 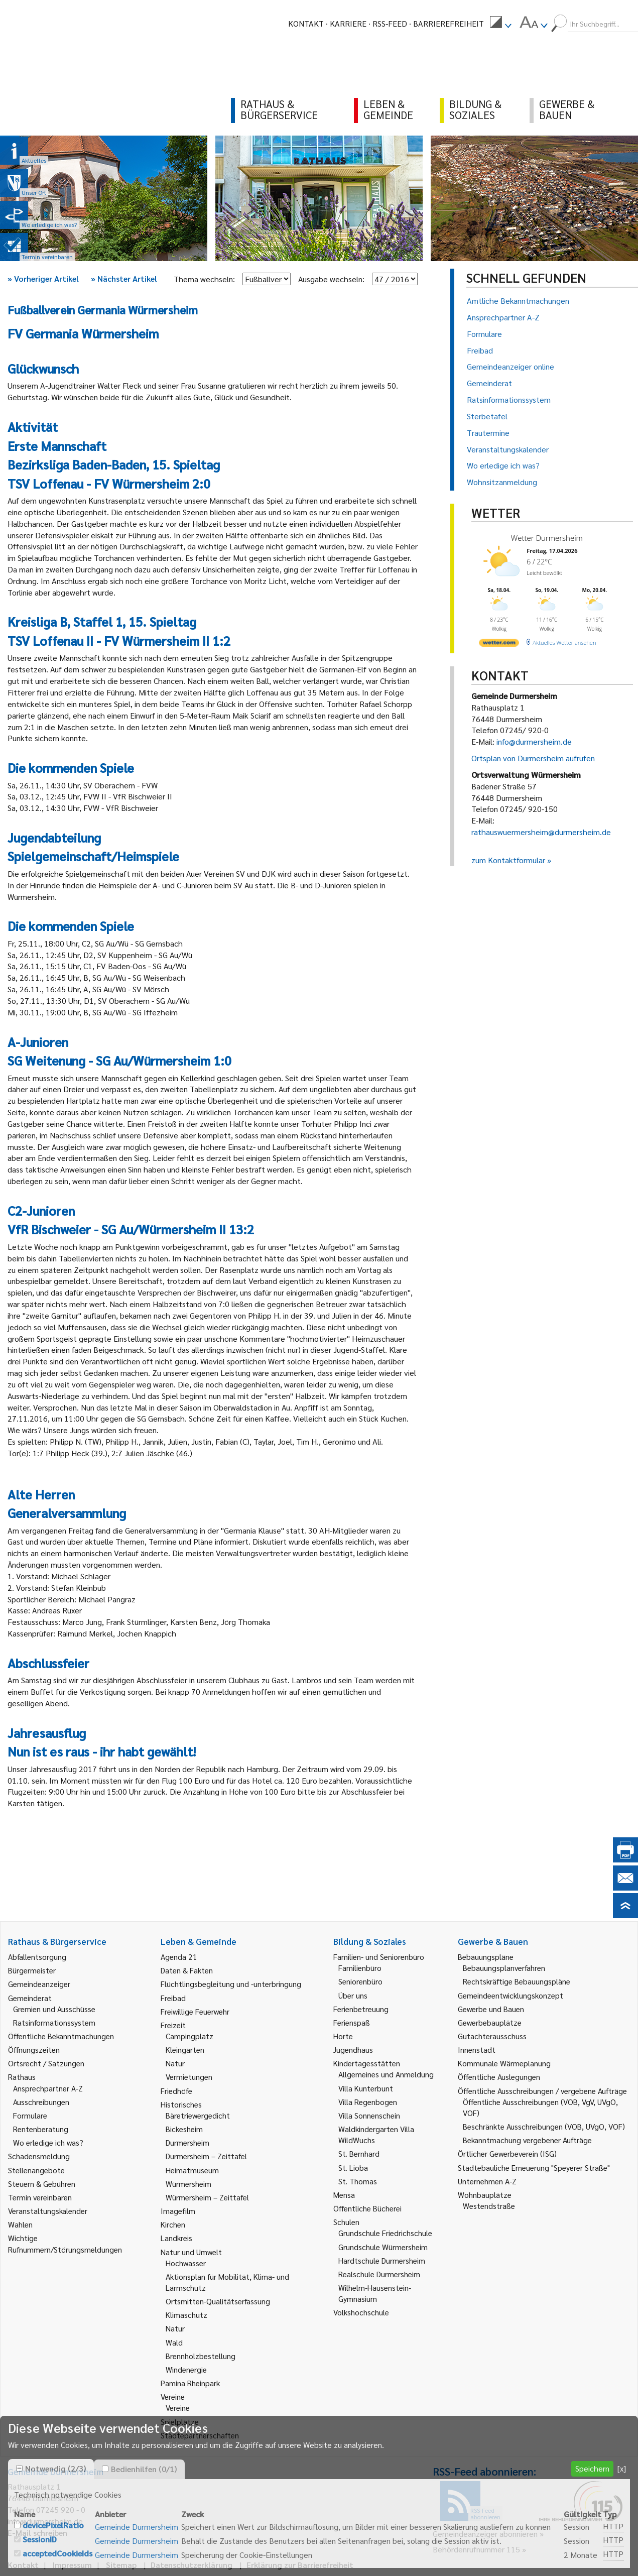 What do you see at coordinates (527, 2140) in the screenshot?
I see `Bekanntmachung vergebener Aufträge [link]` at bounding box center [527, 2140].